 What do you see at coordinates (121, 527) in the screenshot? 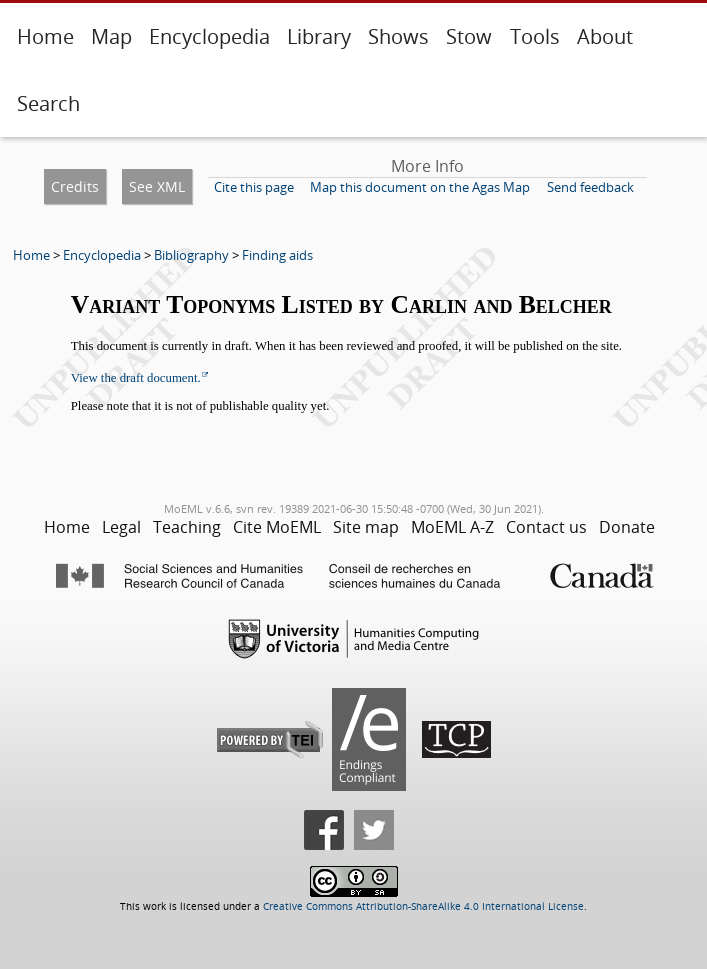
I see `Legal` at bounding box center [121, 527].